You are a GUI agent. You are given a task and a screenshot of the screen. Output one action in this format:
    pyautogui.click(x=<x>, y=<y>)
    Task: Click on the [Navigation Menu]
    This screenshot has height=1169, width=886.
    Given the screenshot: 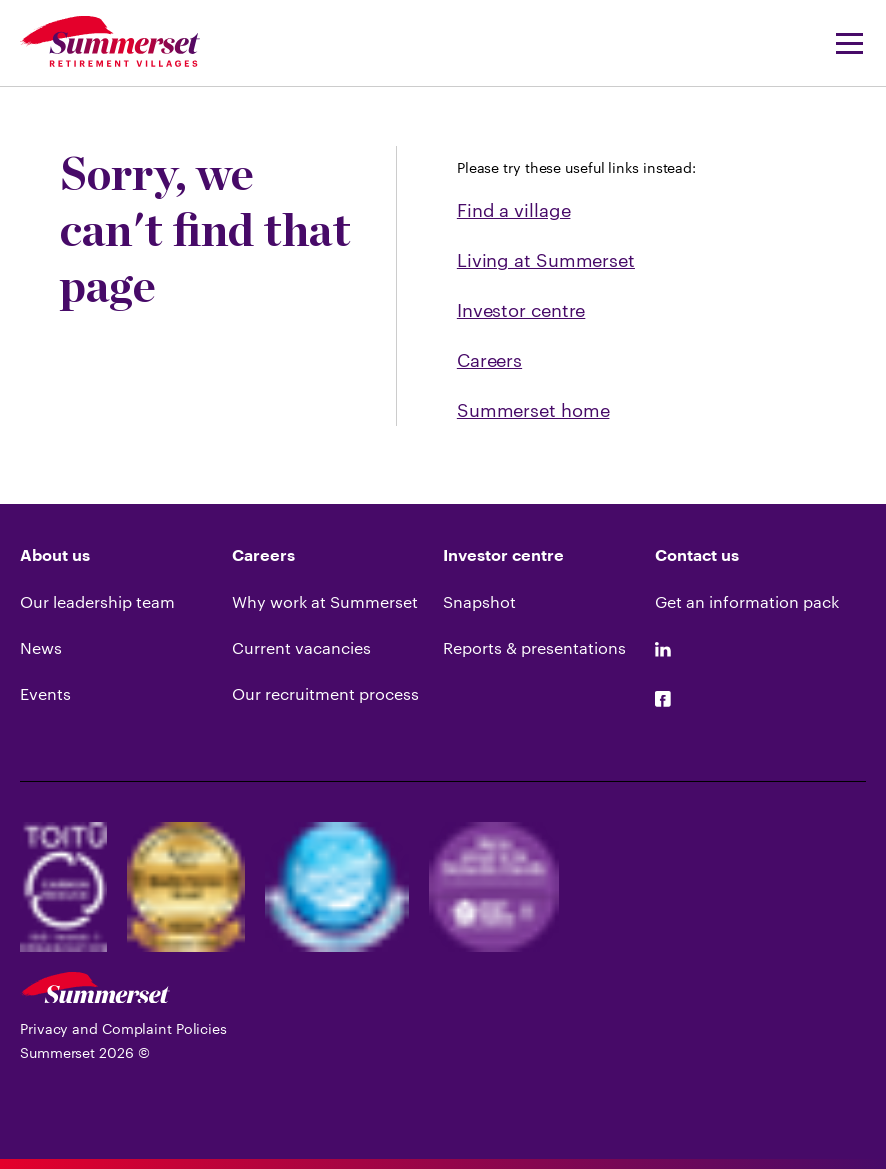 What is the action you would take?
    pyautogui.click(x=843, y=43)
    